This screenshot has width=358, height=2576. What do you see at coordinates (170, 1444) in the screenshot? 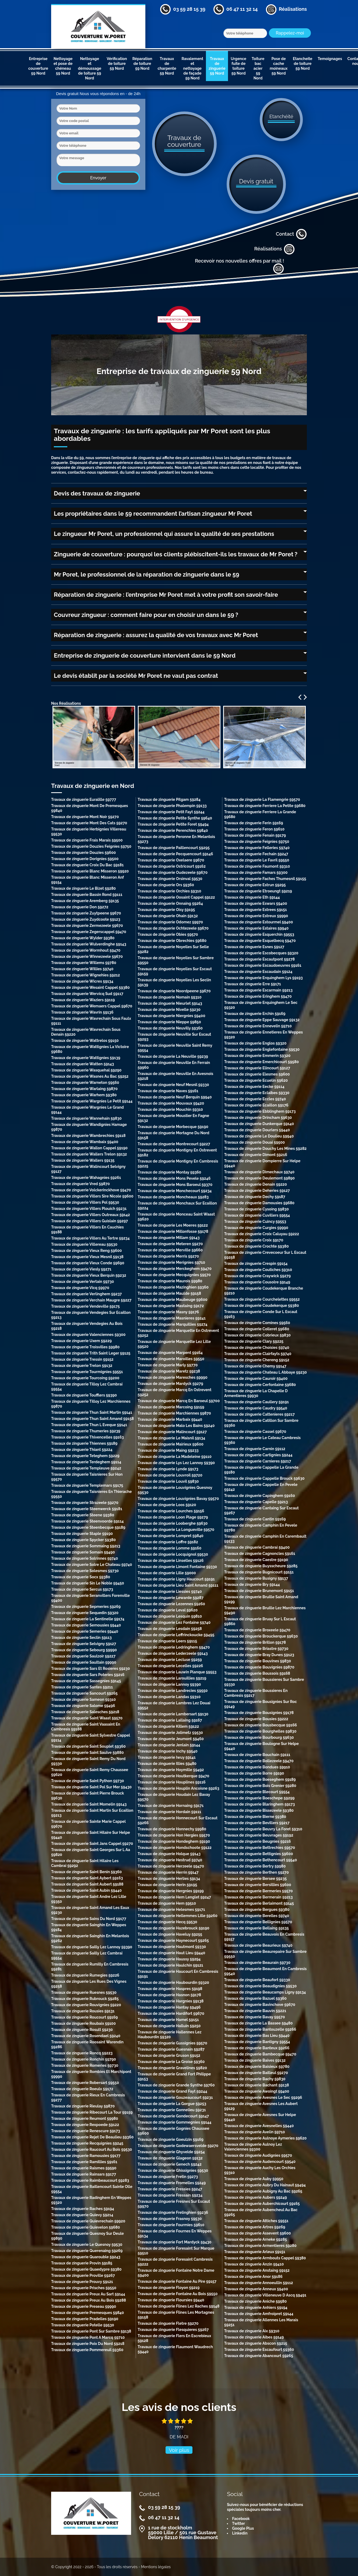
I see `Travaux de zinguerie Mairieux 59600` at bounding box center [170, 1444].